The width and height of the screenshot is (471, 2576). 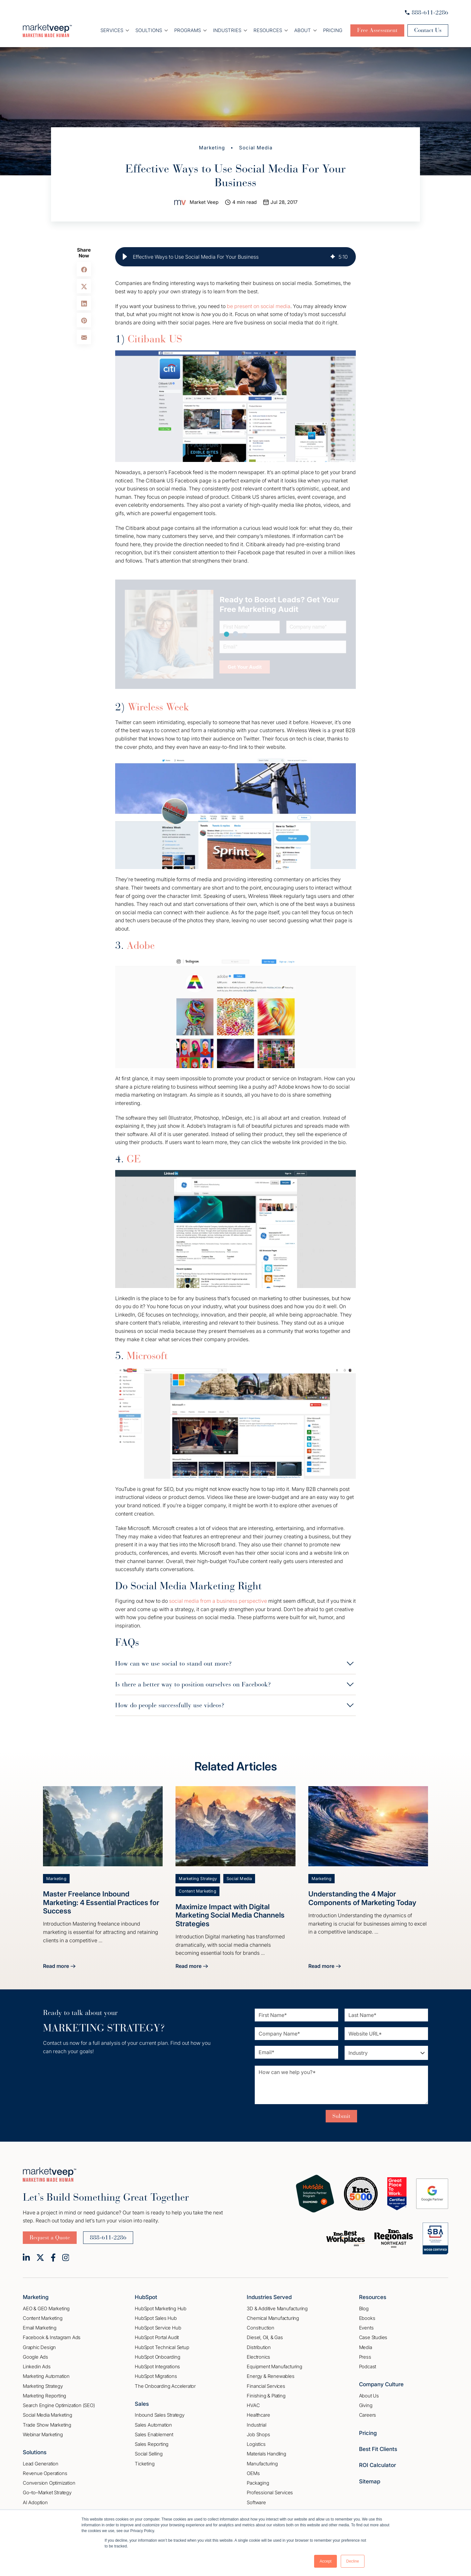 What do you see at coordinates (366, 2405) in the screenshot?
I see `Giving [menuitem]` at bounding box center [366, 2405].